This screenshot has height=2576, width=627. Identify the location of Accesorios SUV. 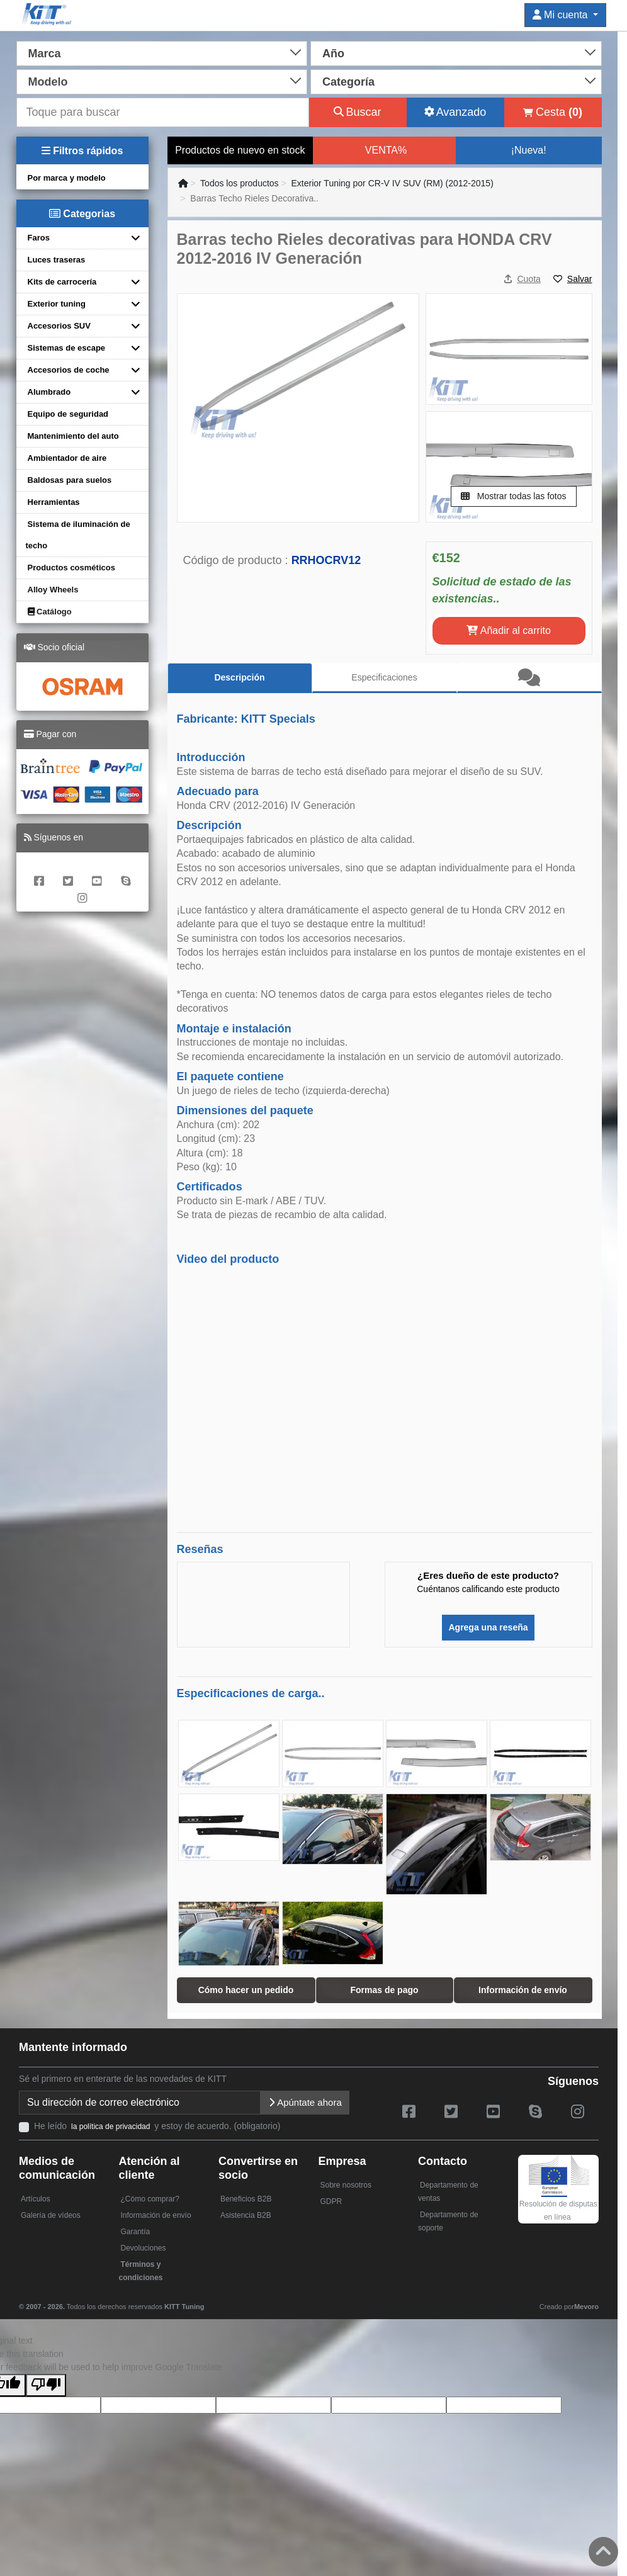
(59, 325).